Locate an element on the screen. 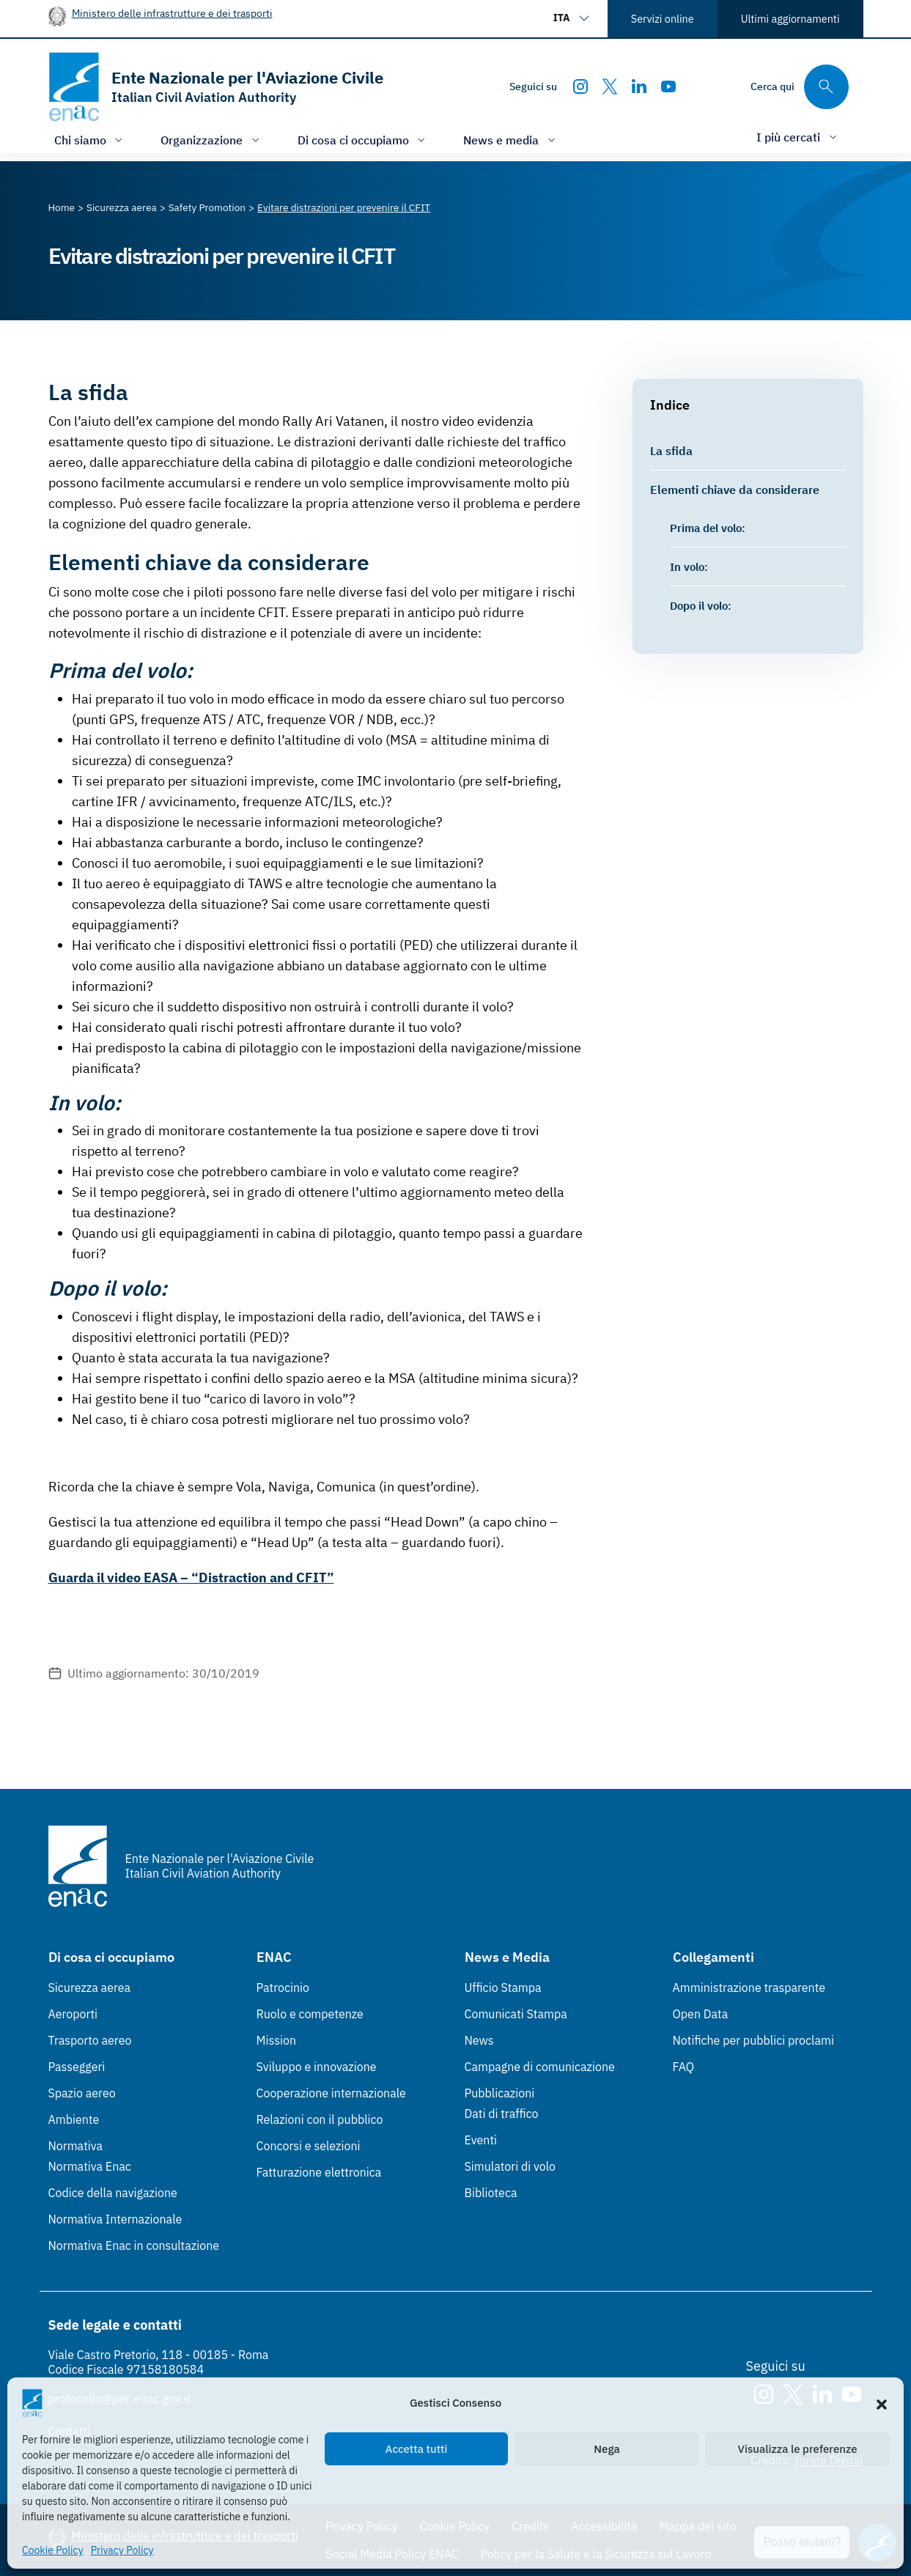 This screenshot has width=911, height=2576. Cooperazione internazionale is located at coordinates (331, 2093).